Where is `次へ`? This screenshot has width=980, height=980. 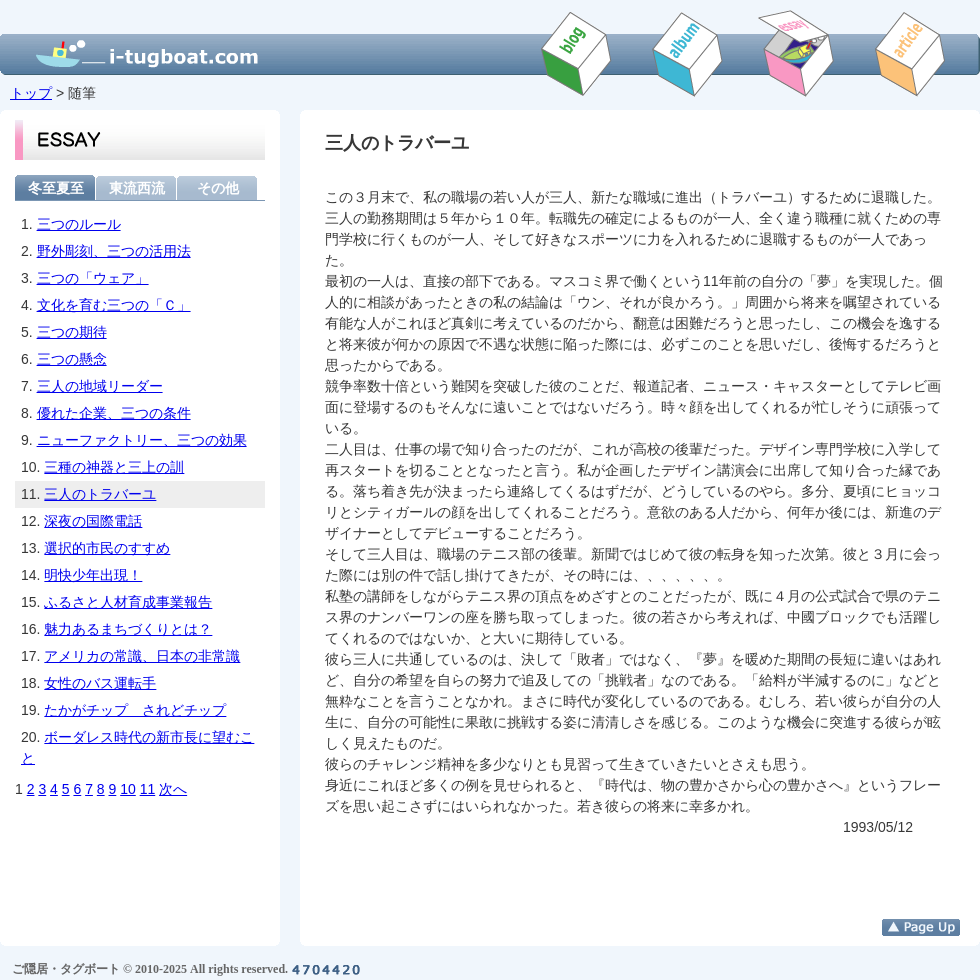
次へ is located at coordinates (173, 789).